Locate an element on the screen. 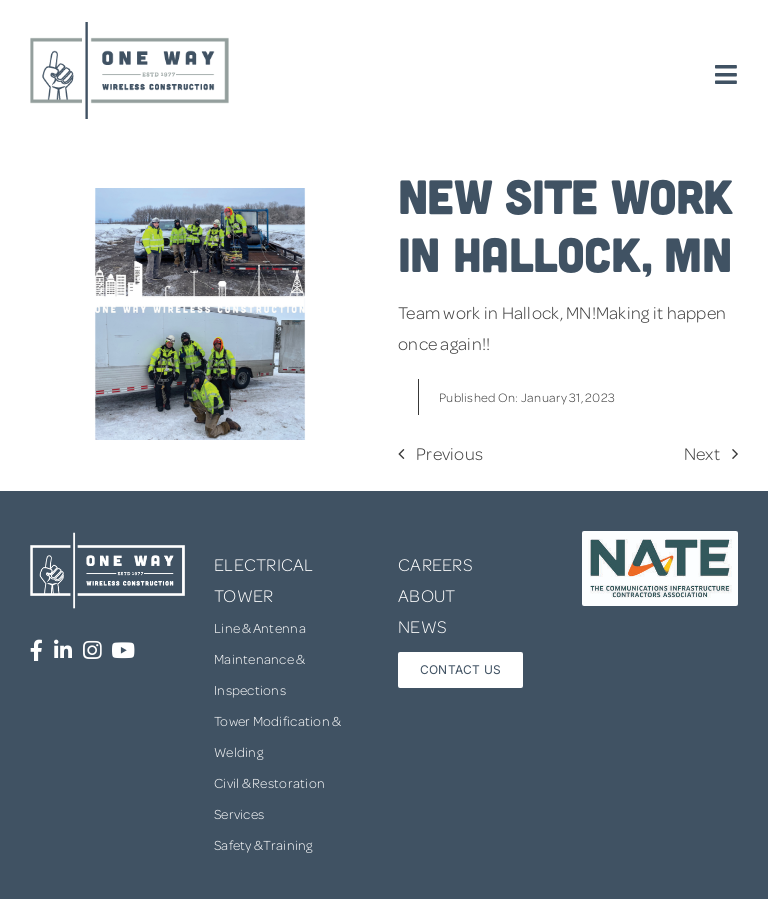 The height and width of the screenshot is (899, 768). Next is located at coordinates (702, 453).